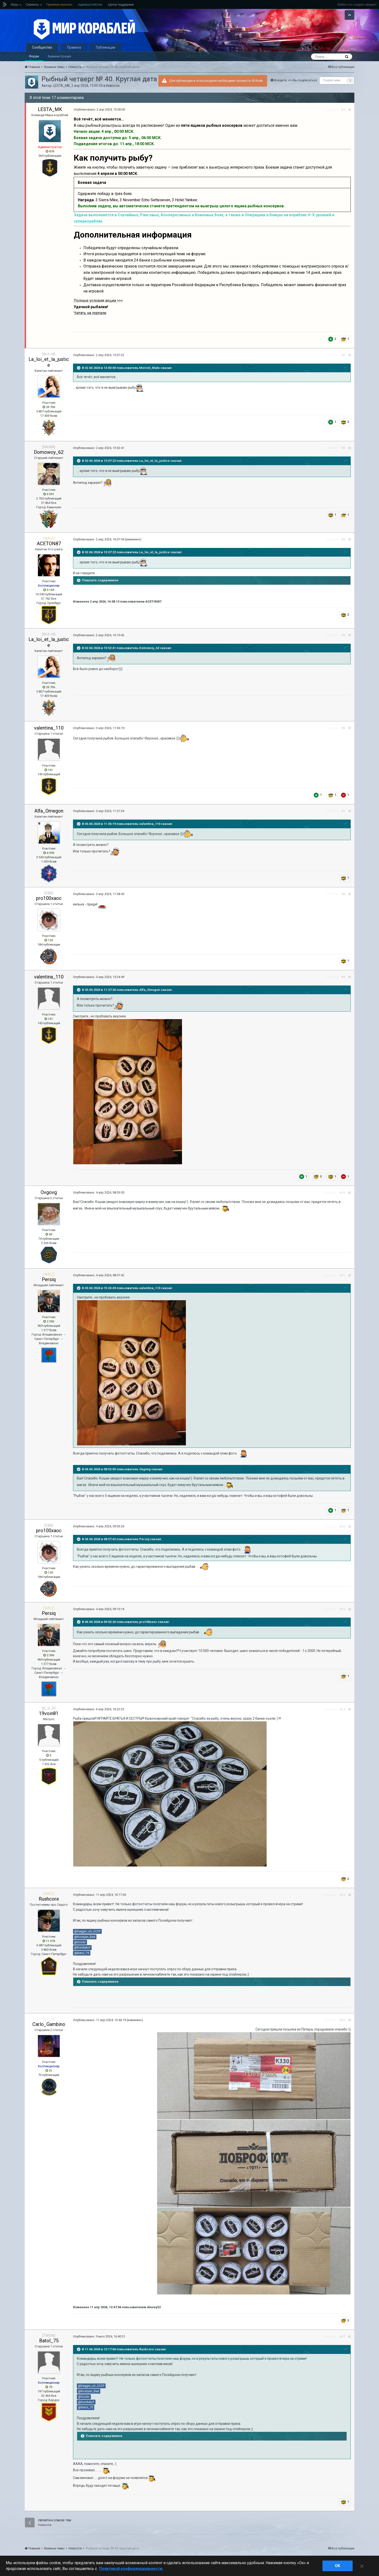 The width and height of the screenshot is (379, 2576). Describe the element at coordinates (80, 1942) in the screenshot. I see `@Gzobr` at that location.